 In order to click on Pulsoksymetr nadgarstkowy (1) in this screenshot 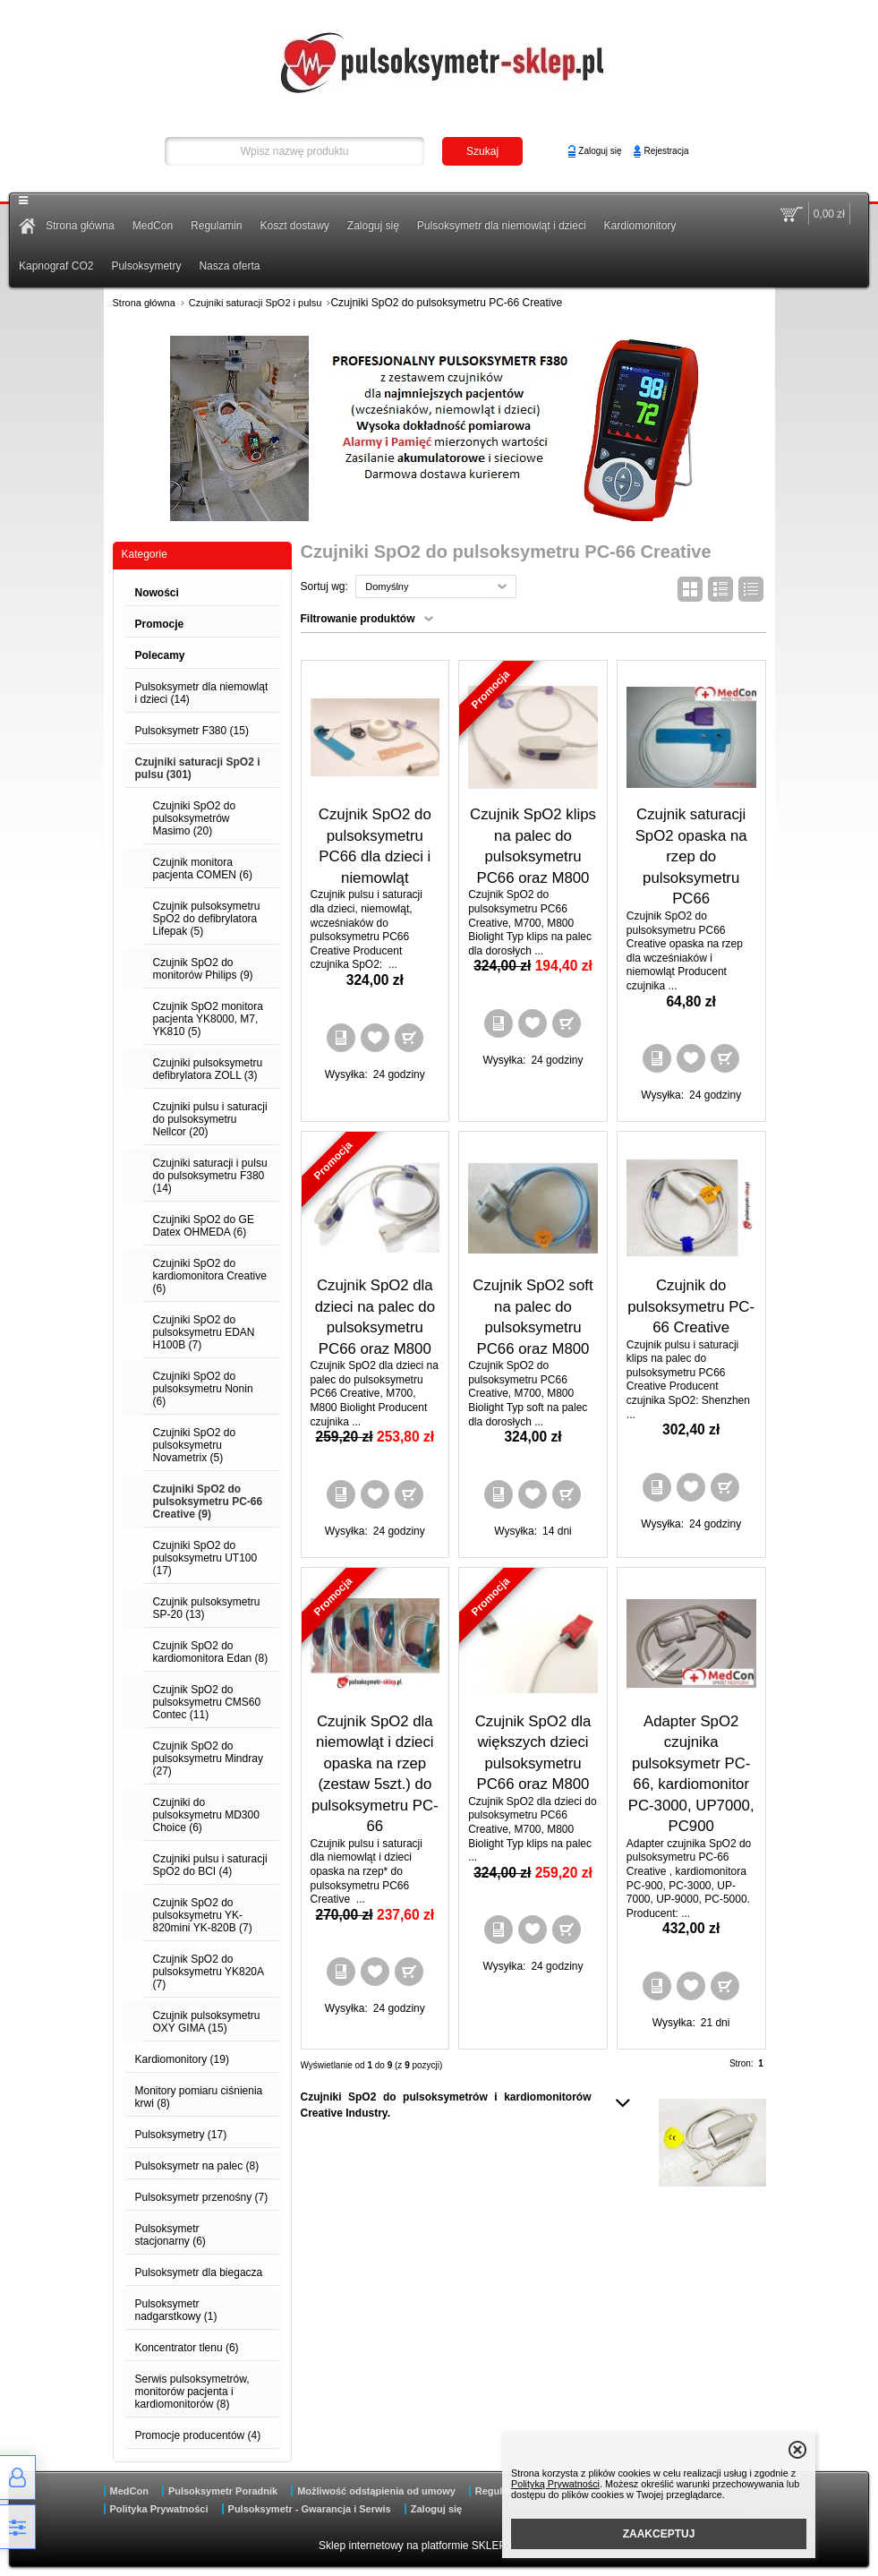, I will do `click(176, 2310)`.